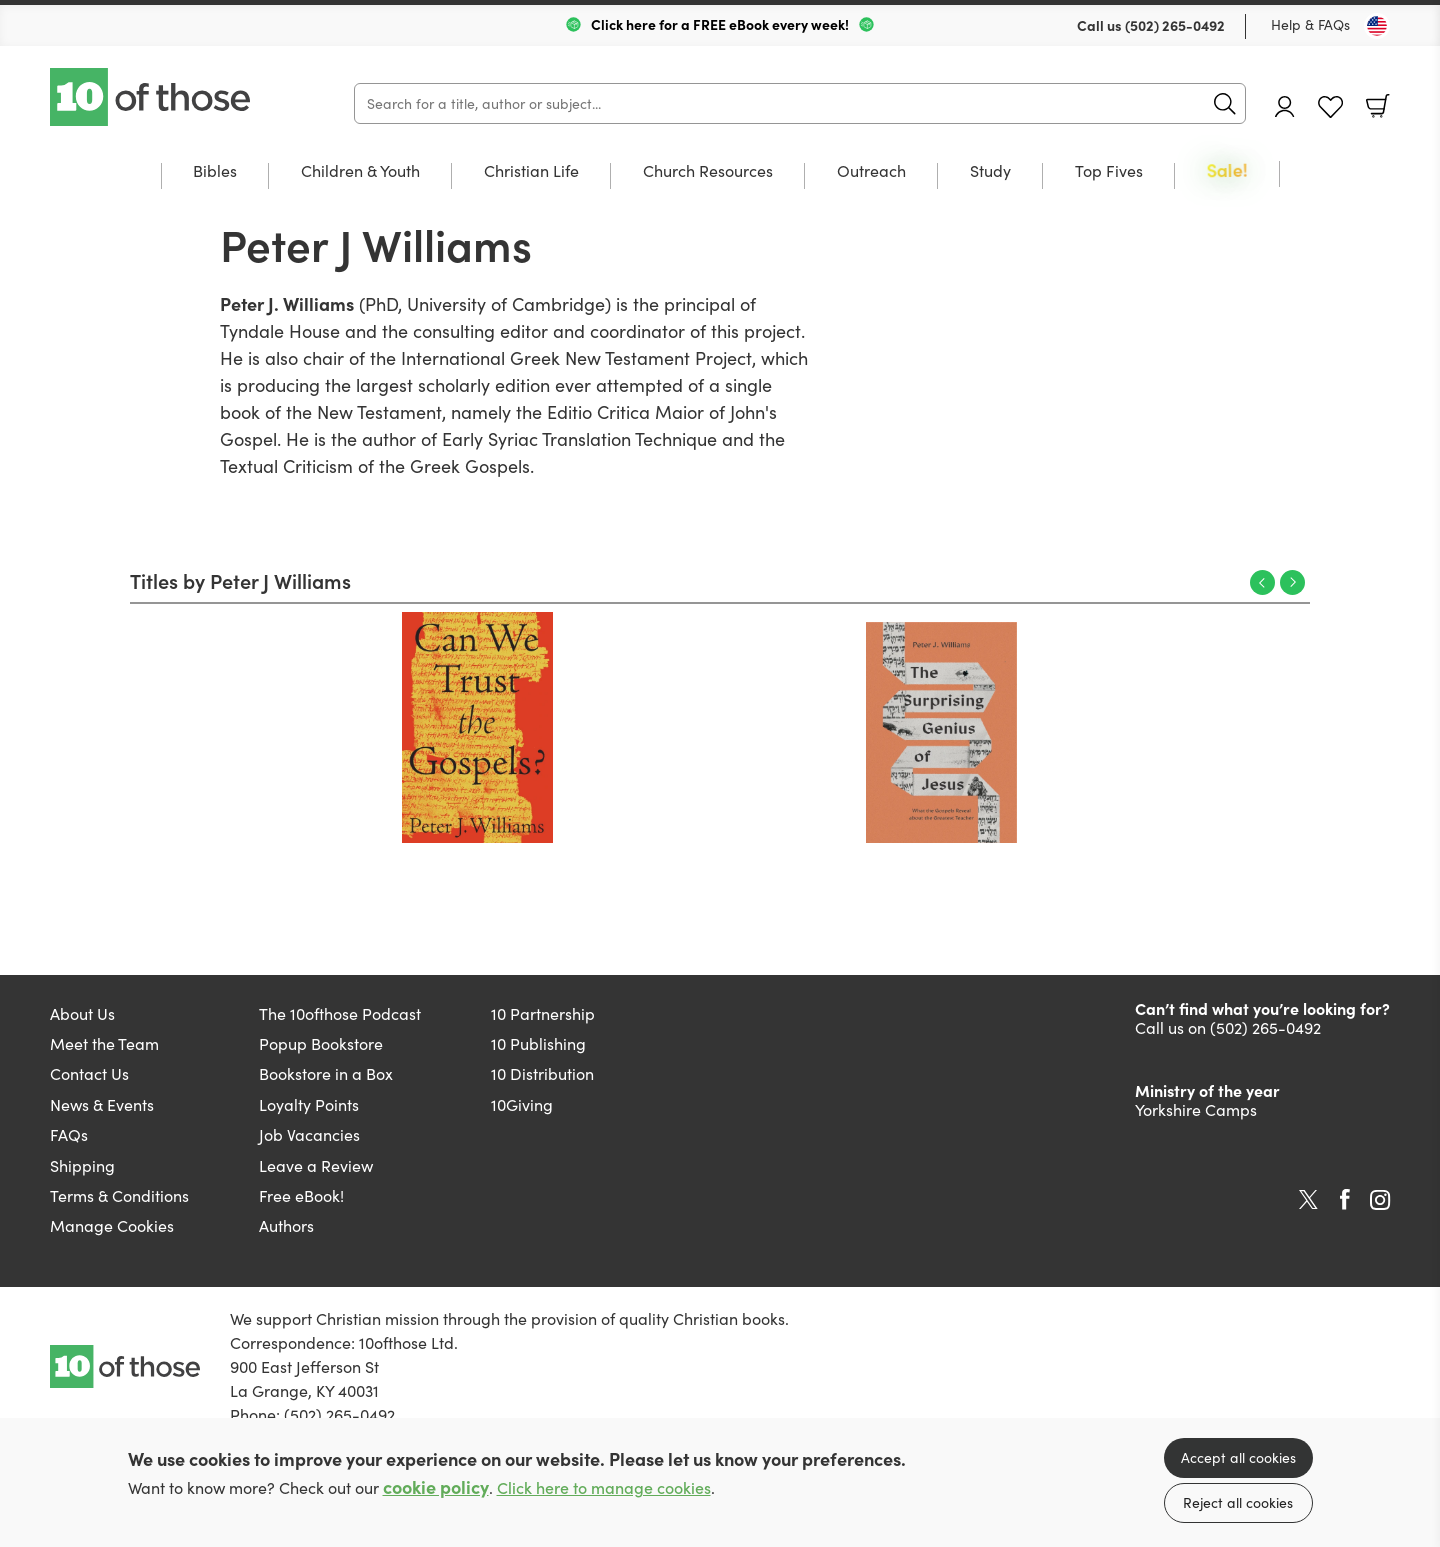  Describe the element at coordinates (119, 1195) in the screenshot. I see `Terms & Conditions` at that location.